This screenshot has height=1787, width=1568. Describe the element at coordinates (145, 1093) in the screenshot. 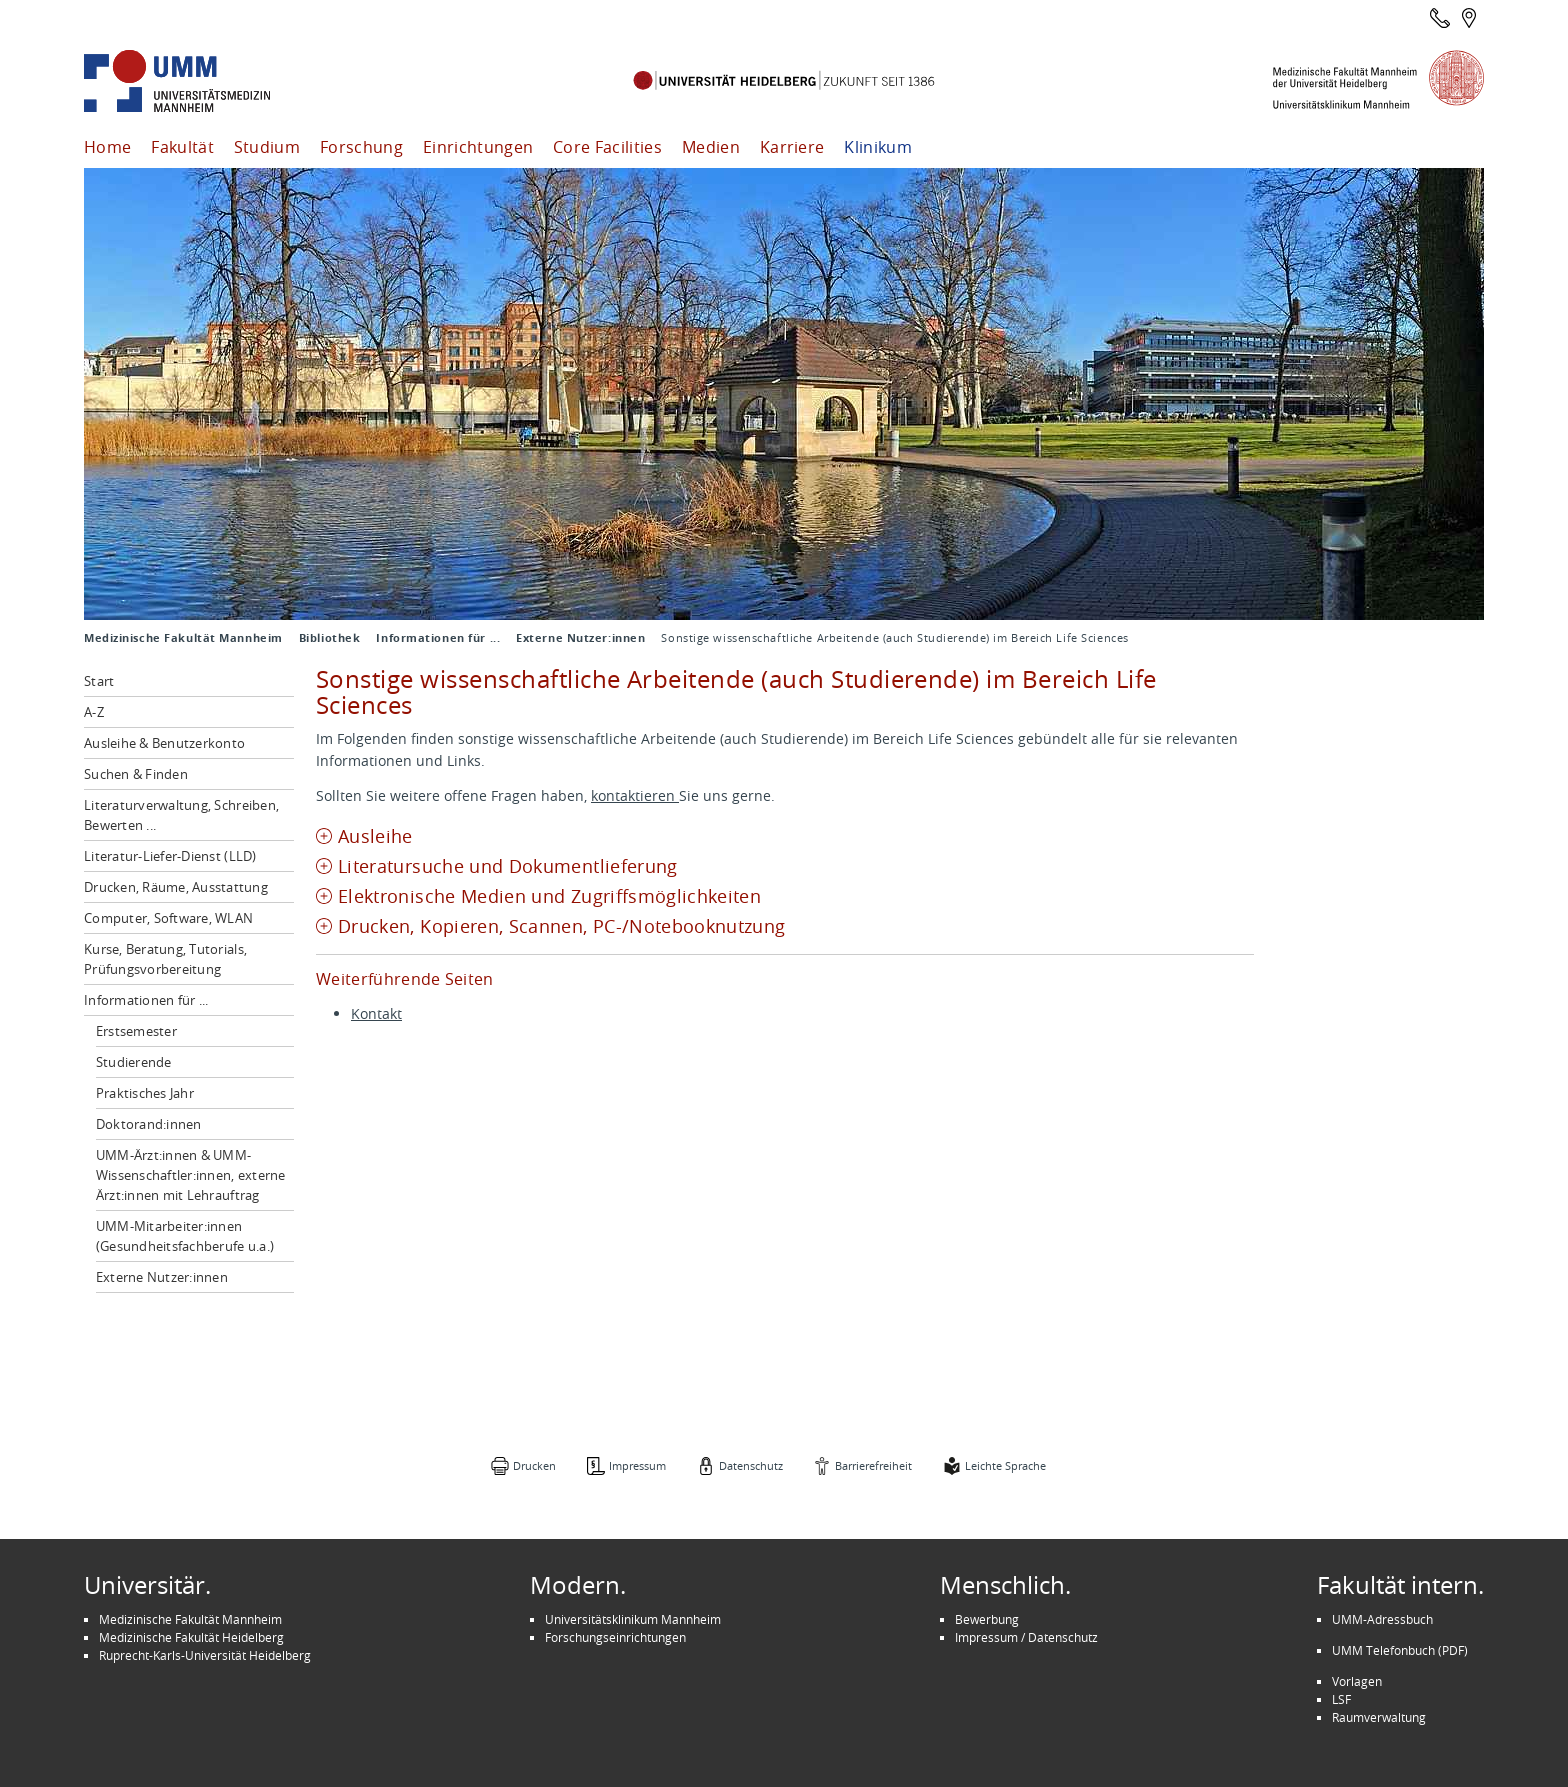

I see `Praktisches Jahr` at that location.